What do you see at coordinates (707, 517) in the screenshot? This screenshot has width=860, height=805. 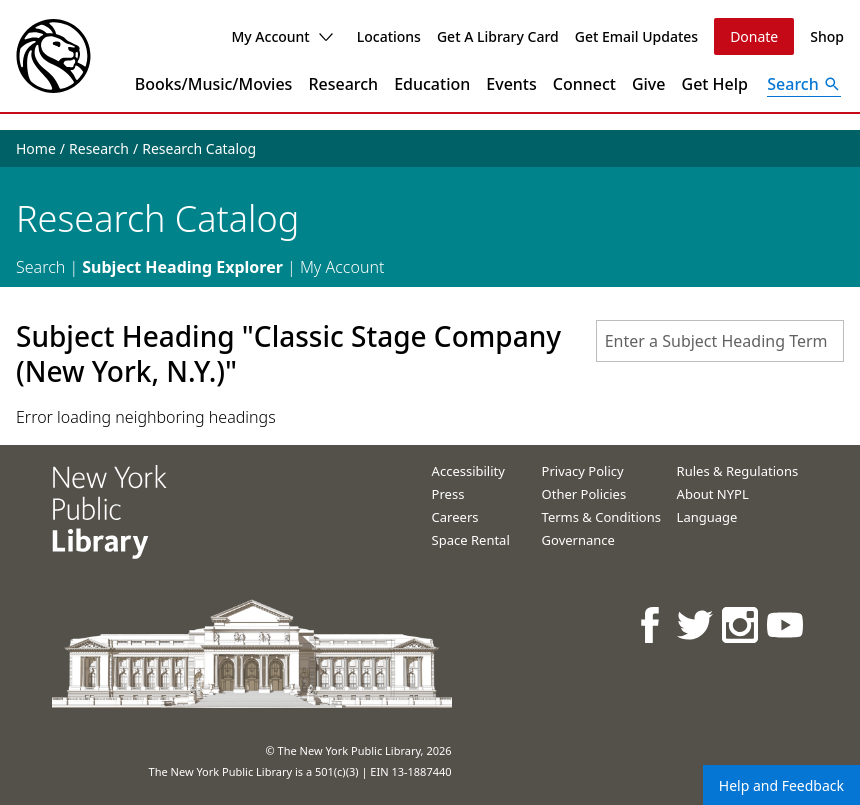 I see `Language` at bounding box center [707, 517].